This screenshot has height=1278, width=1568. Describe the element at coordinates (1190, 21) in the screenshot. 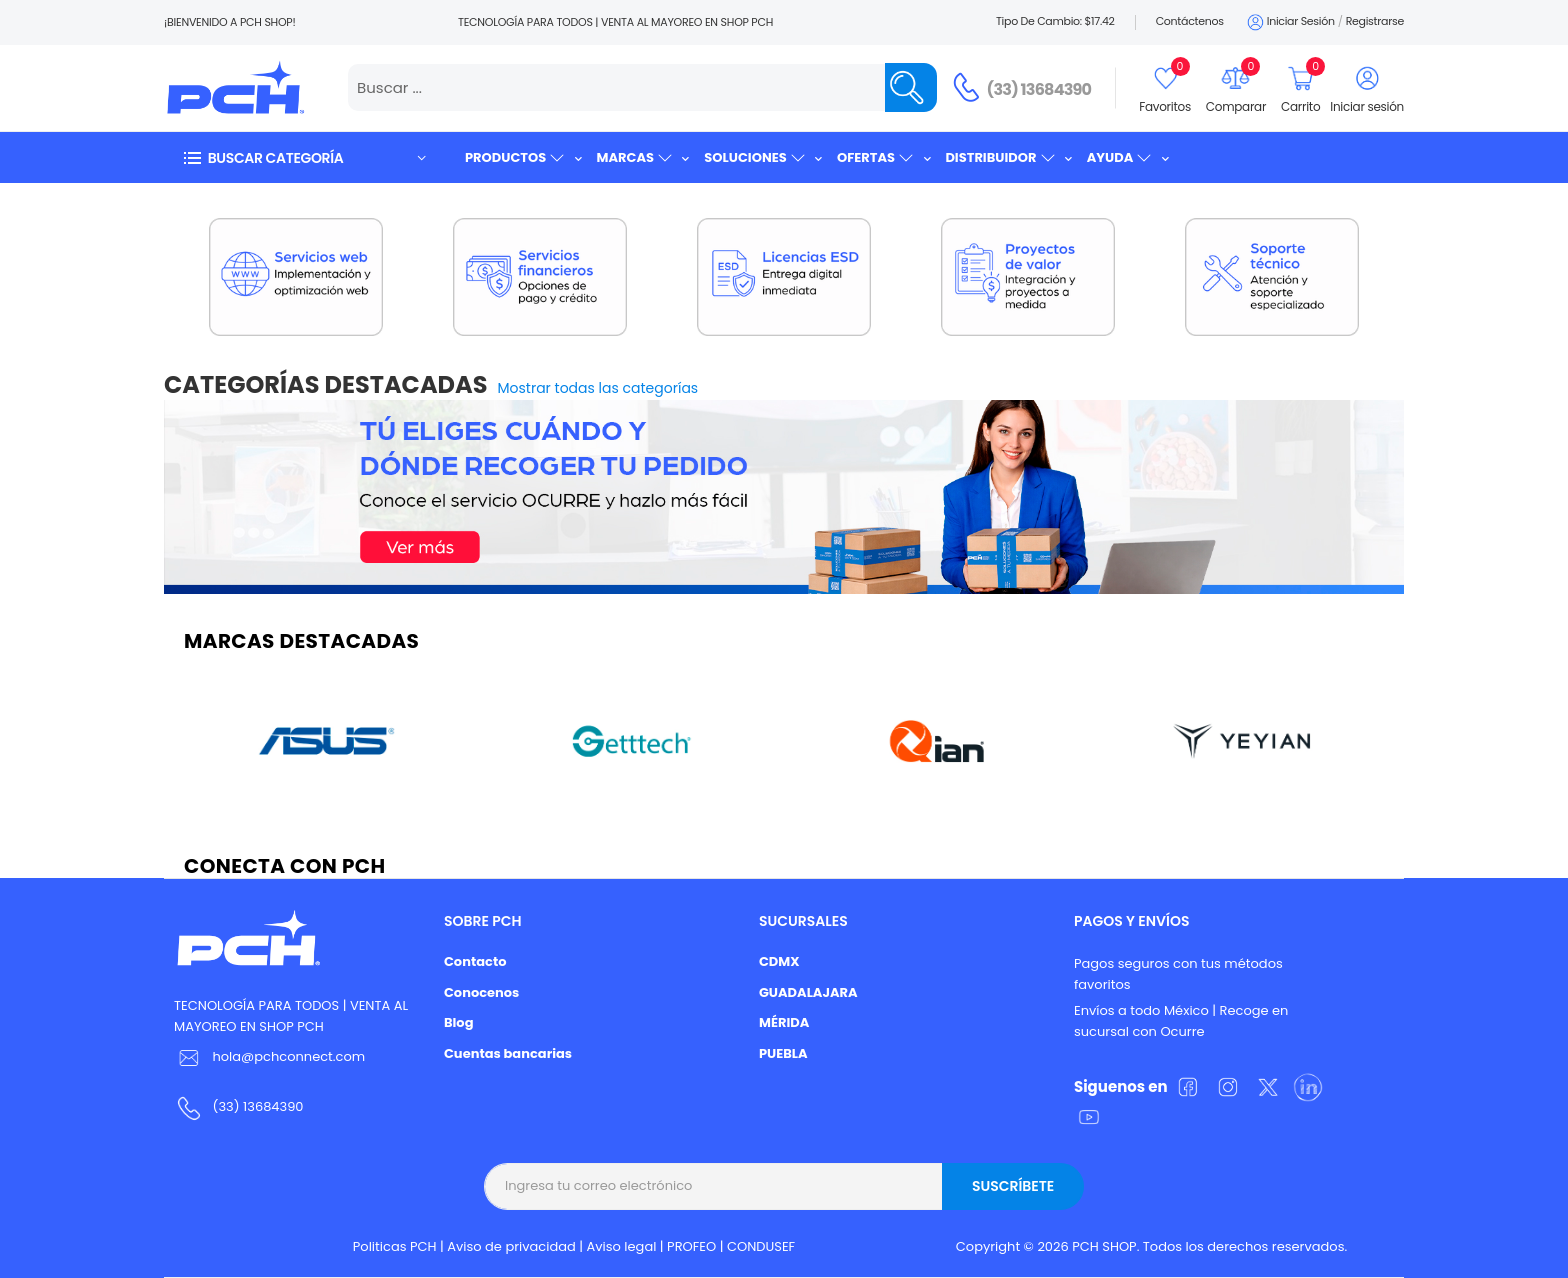

I see `Contáctenos` at that location.